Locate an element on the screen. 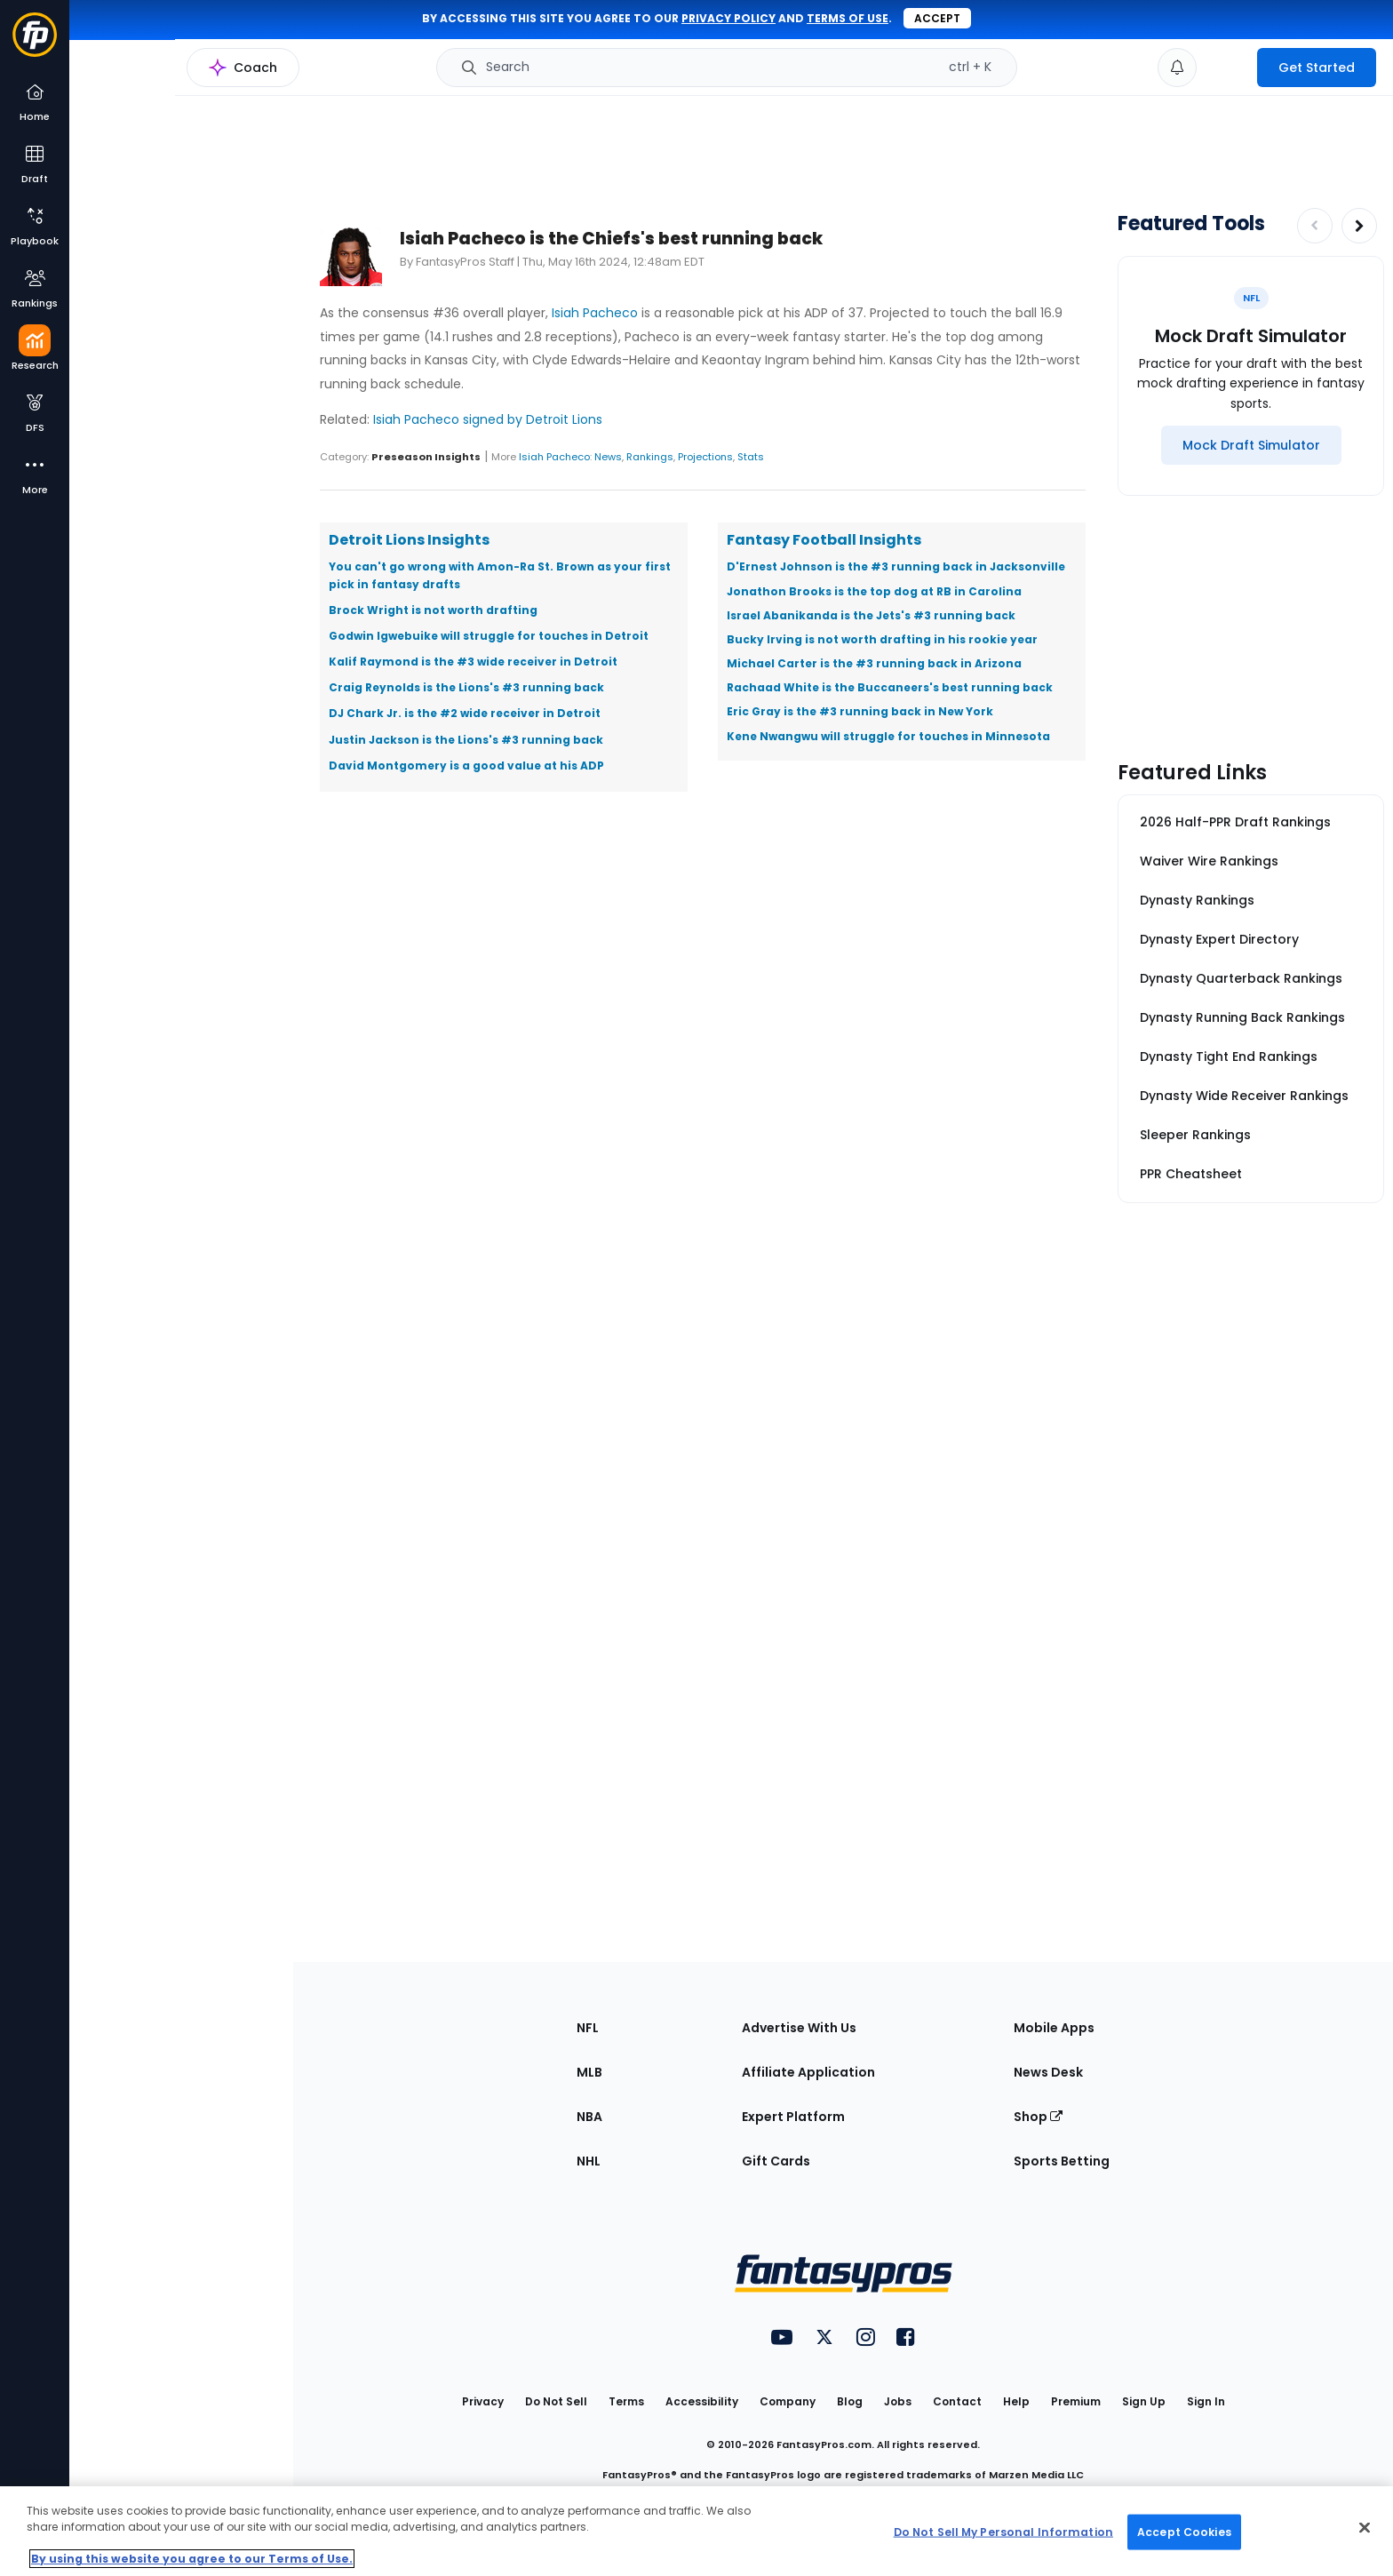  Projections is located at coordinates (705, 457).